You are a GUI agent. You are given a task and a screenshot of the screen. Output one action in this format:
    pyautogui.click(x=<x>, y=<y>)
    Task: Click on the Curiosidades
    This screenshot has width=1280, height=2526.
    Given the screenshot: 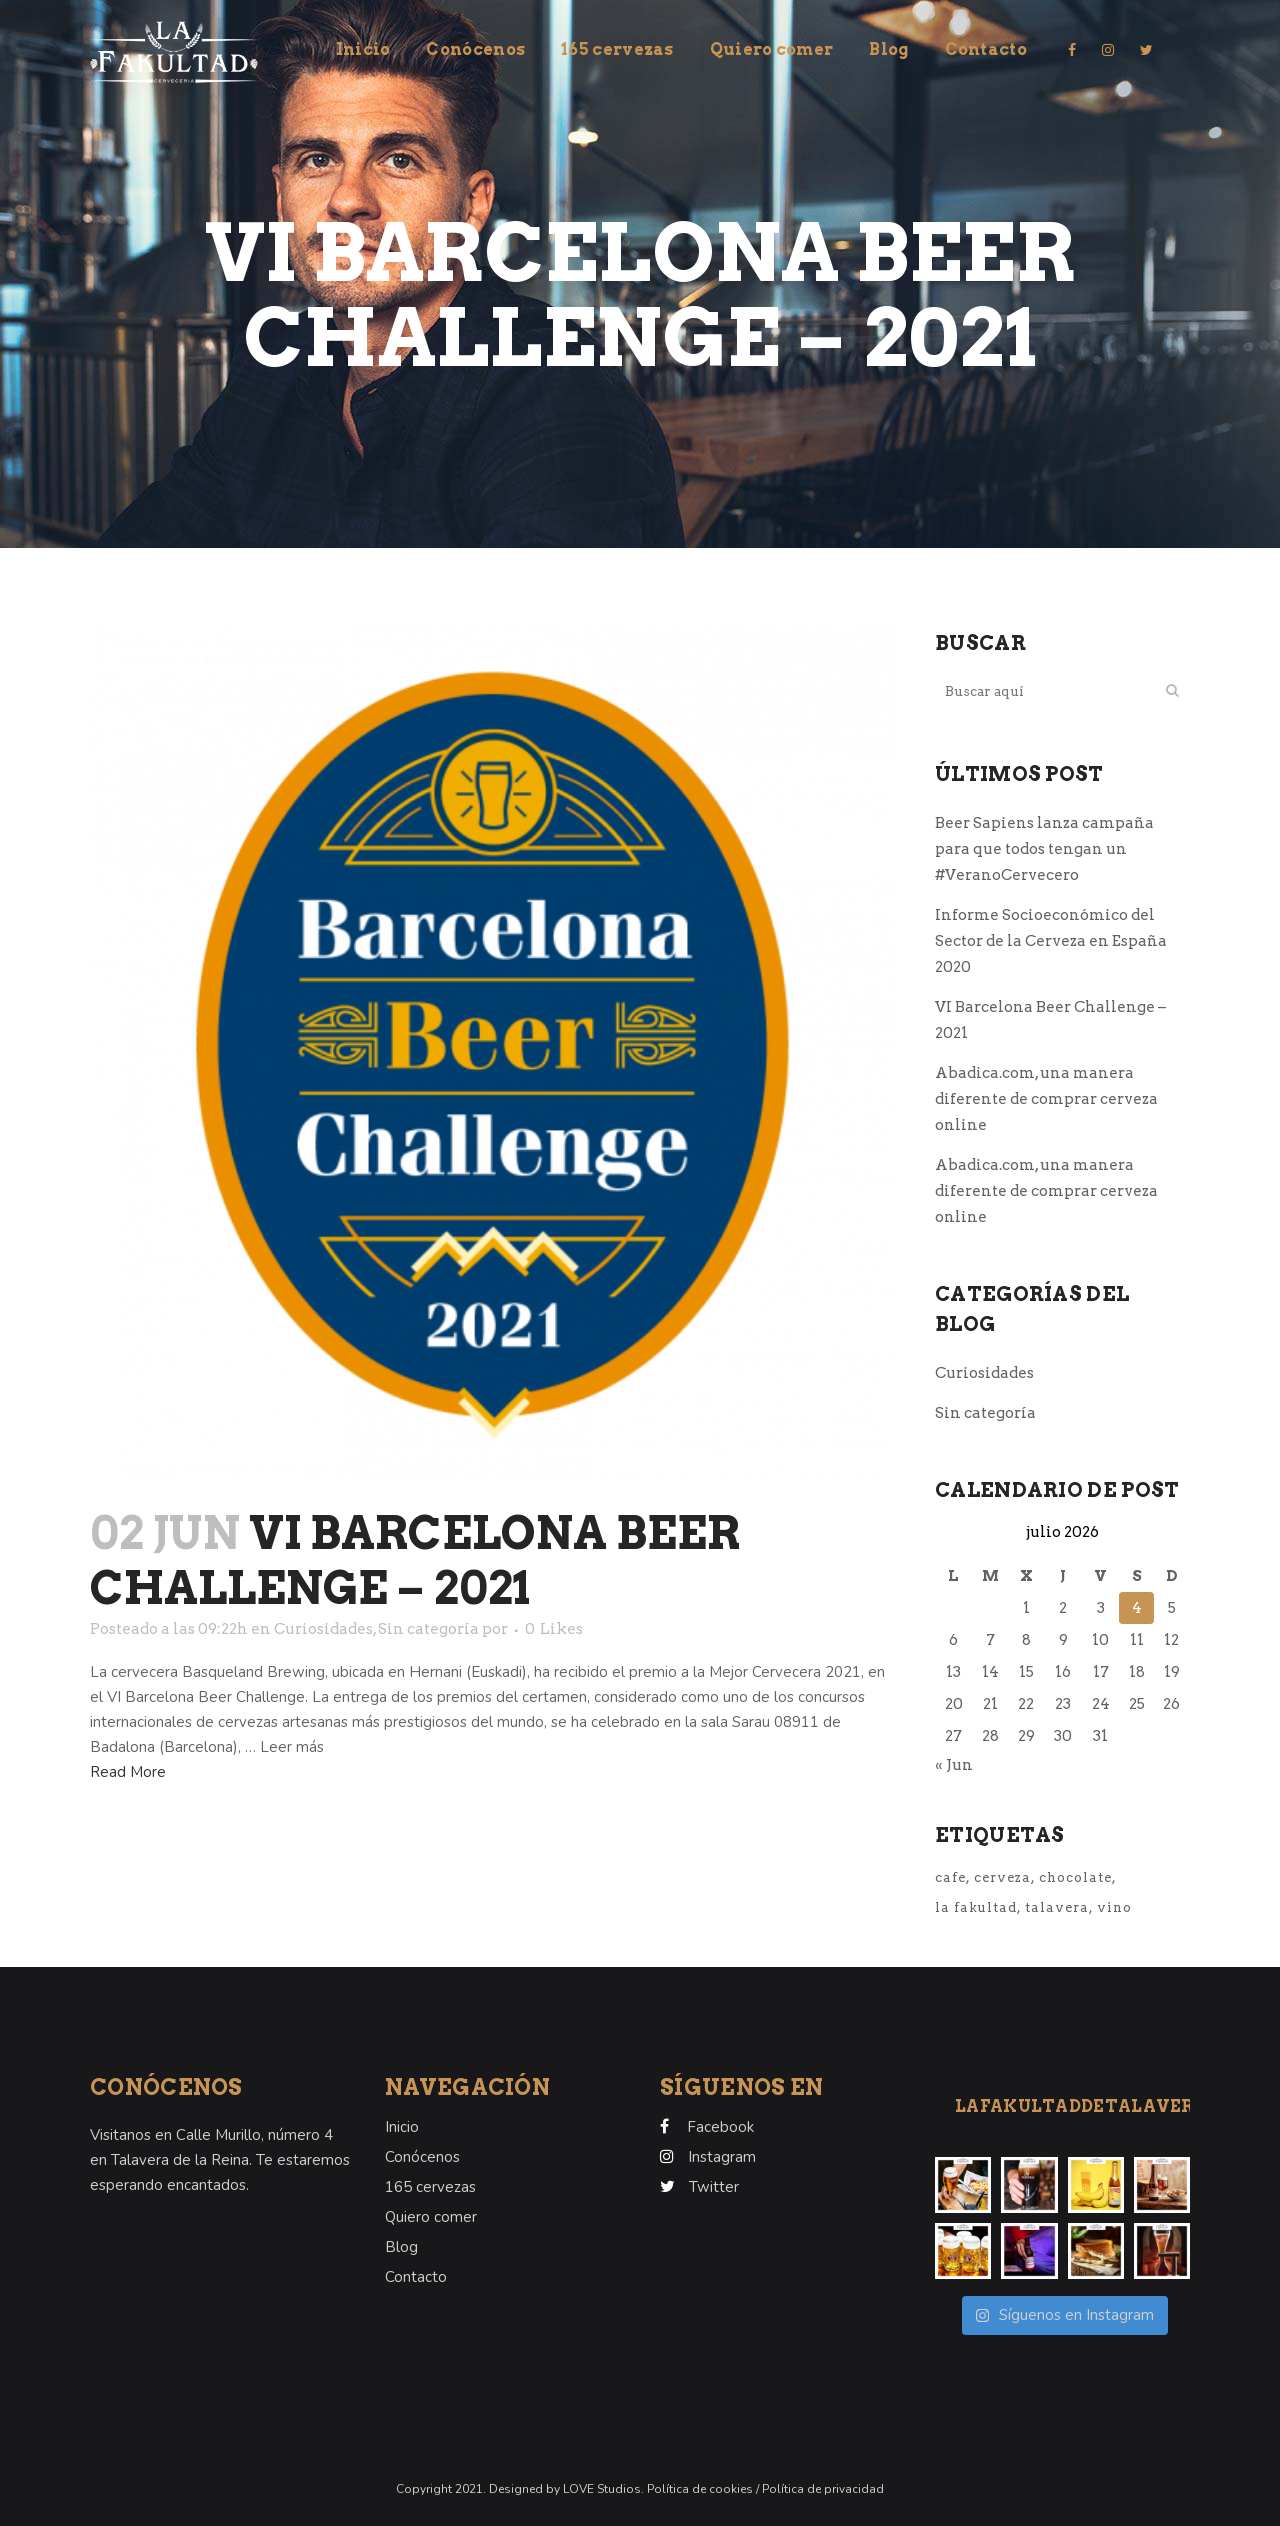 What is the action you would take?
    pyautogui.click(x=323, y=1629)
    